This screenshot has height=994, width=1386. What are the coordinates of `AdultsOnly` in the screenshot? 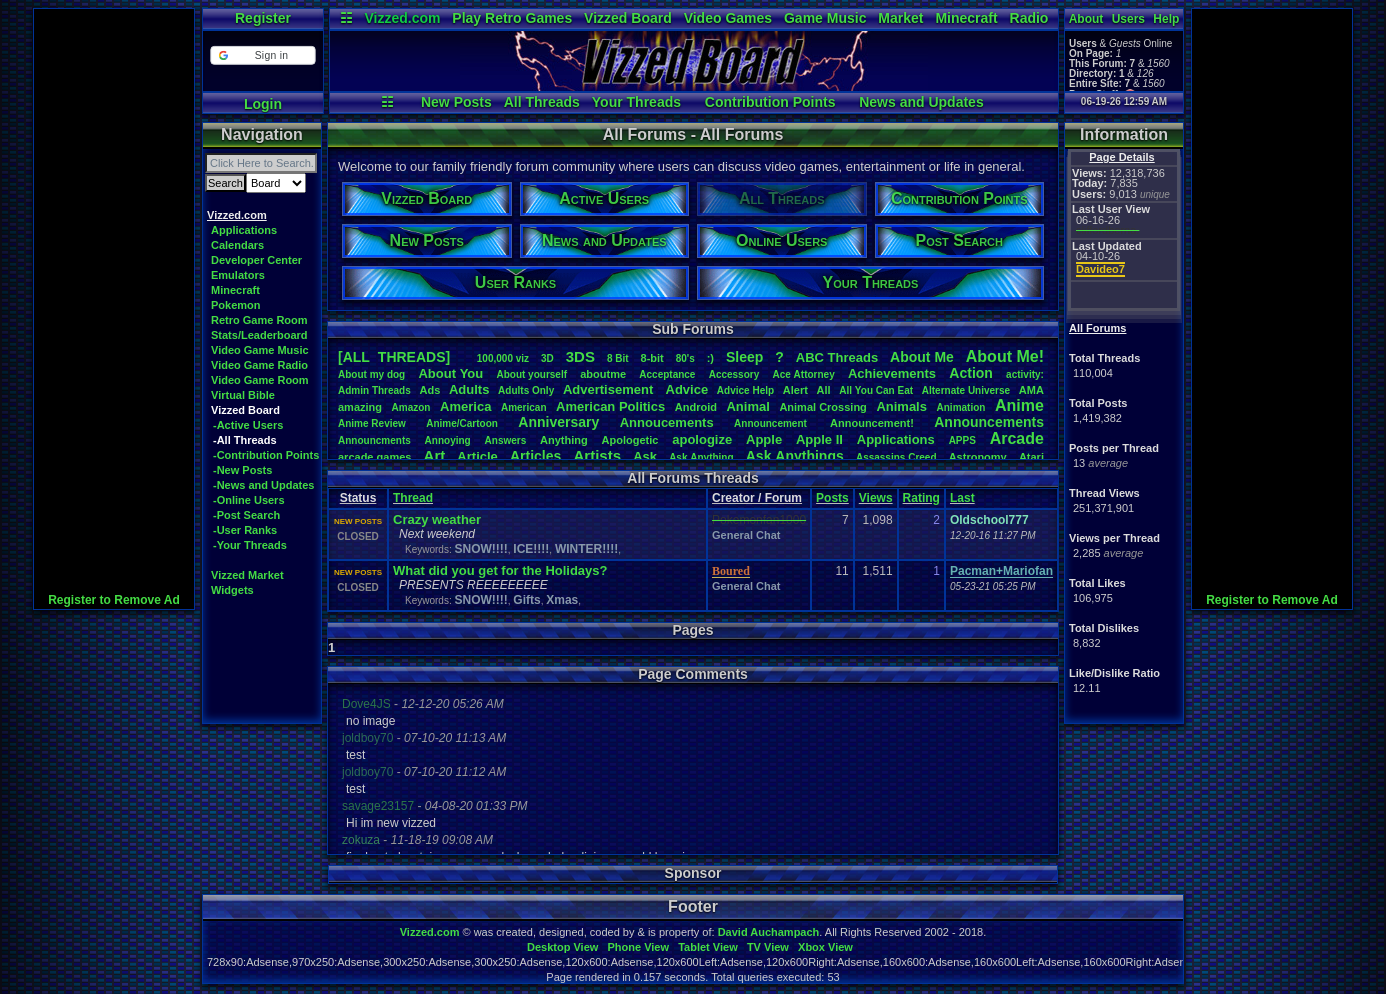 It's located at (526, 390).